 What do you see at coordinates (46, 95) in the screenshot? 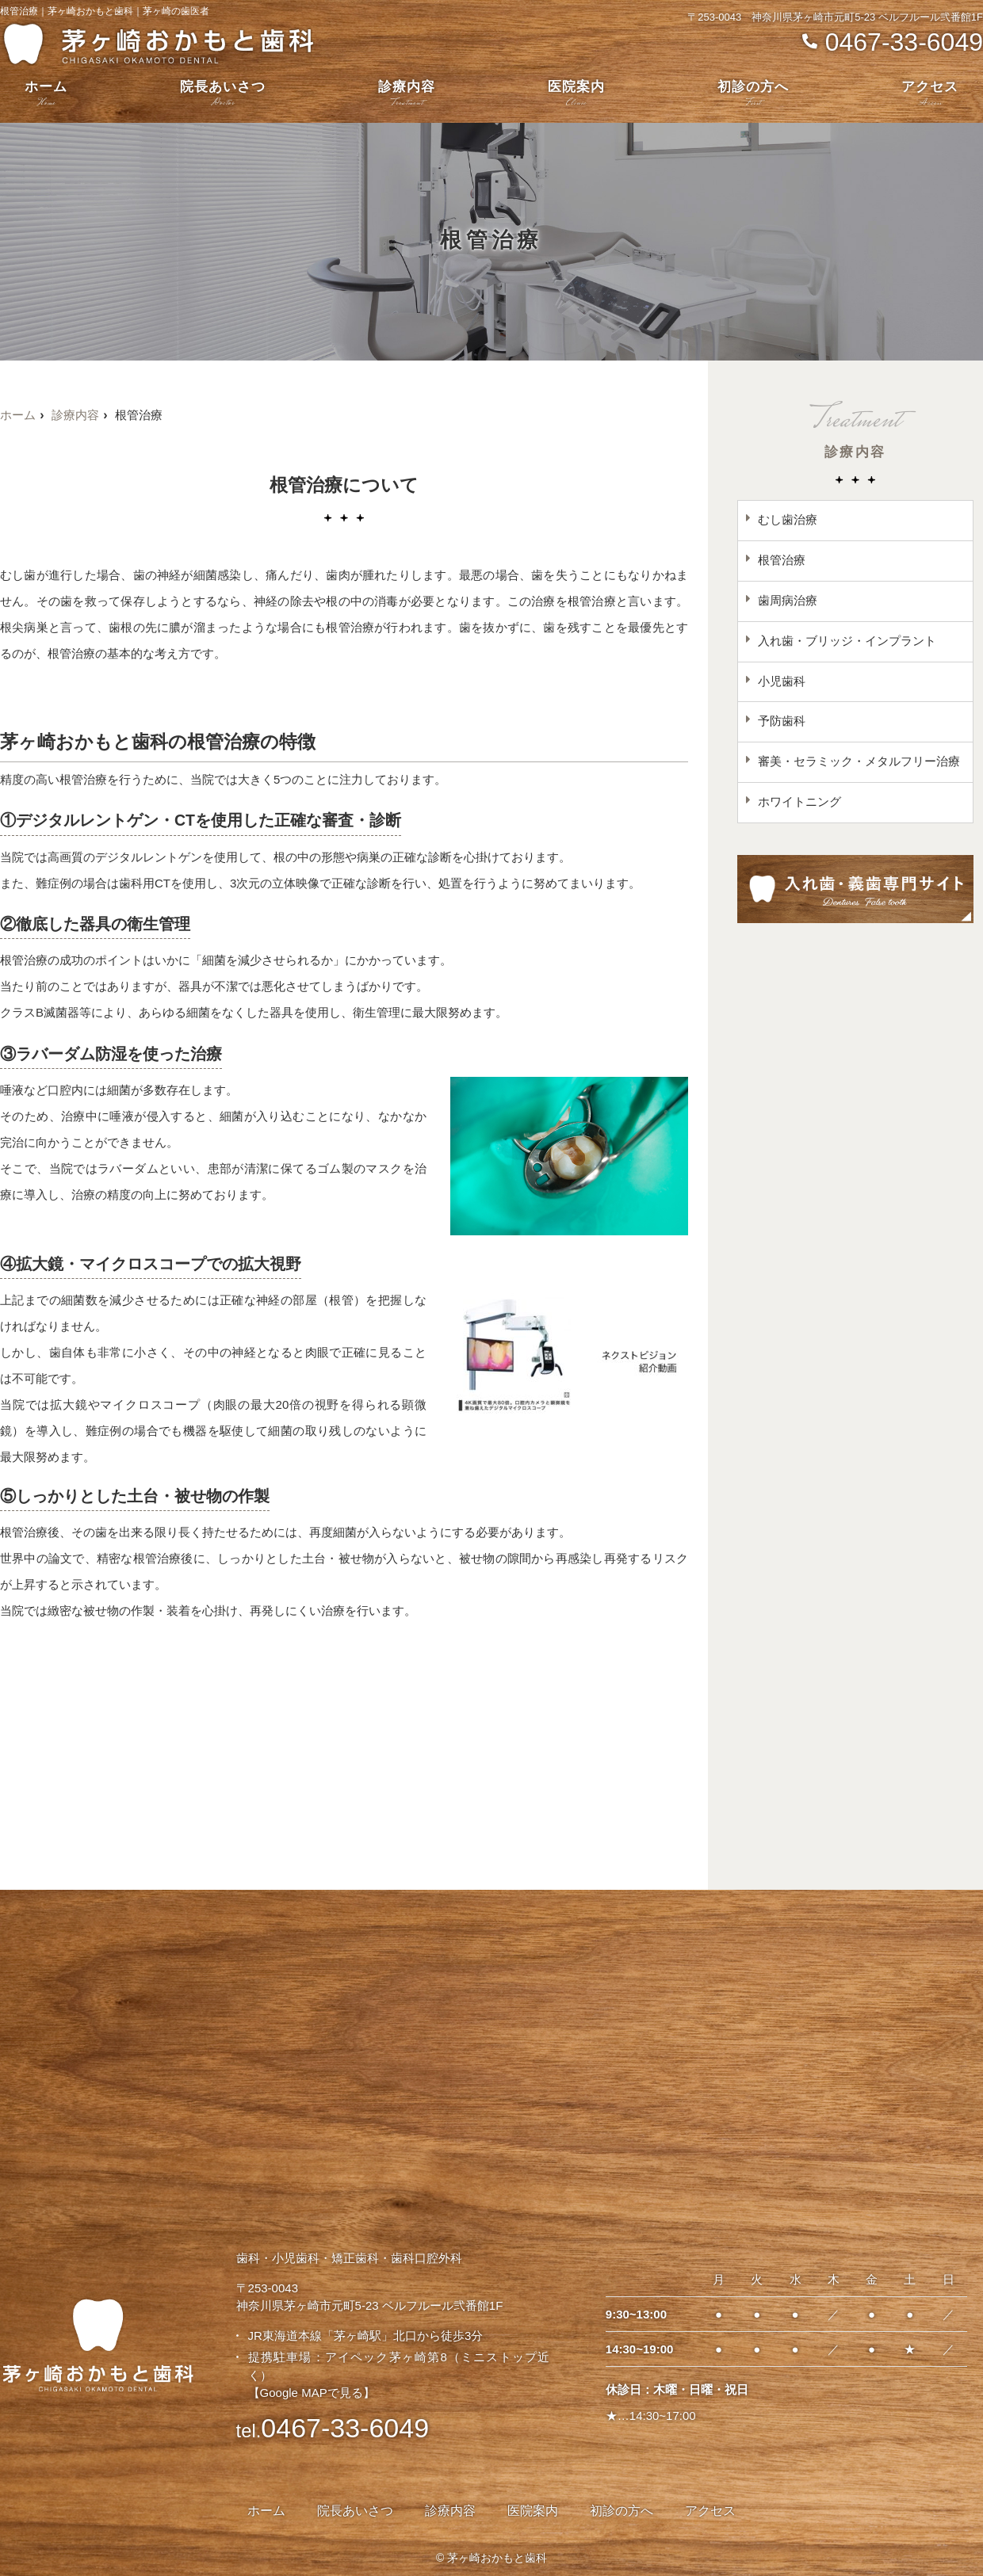
I see `ホーム` at bounding box center [46, 95].